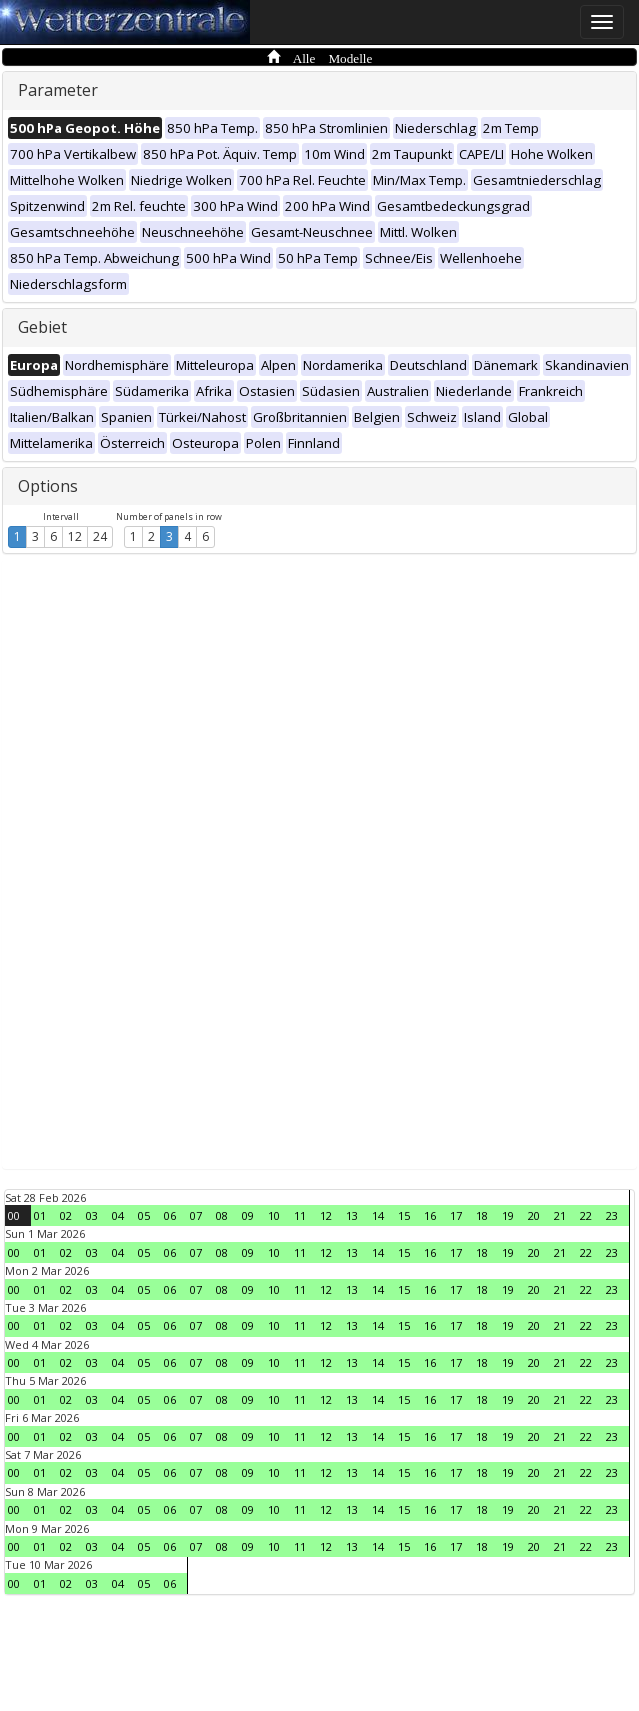 This screenshot has height=1711, width=639. What do you see at coordinates (48, 486) in the screenshot?
I see `Options` at bounding box center [48, 486].